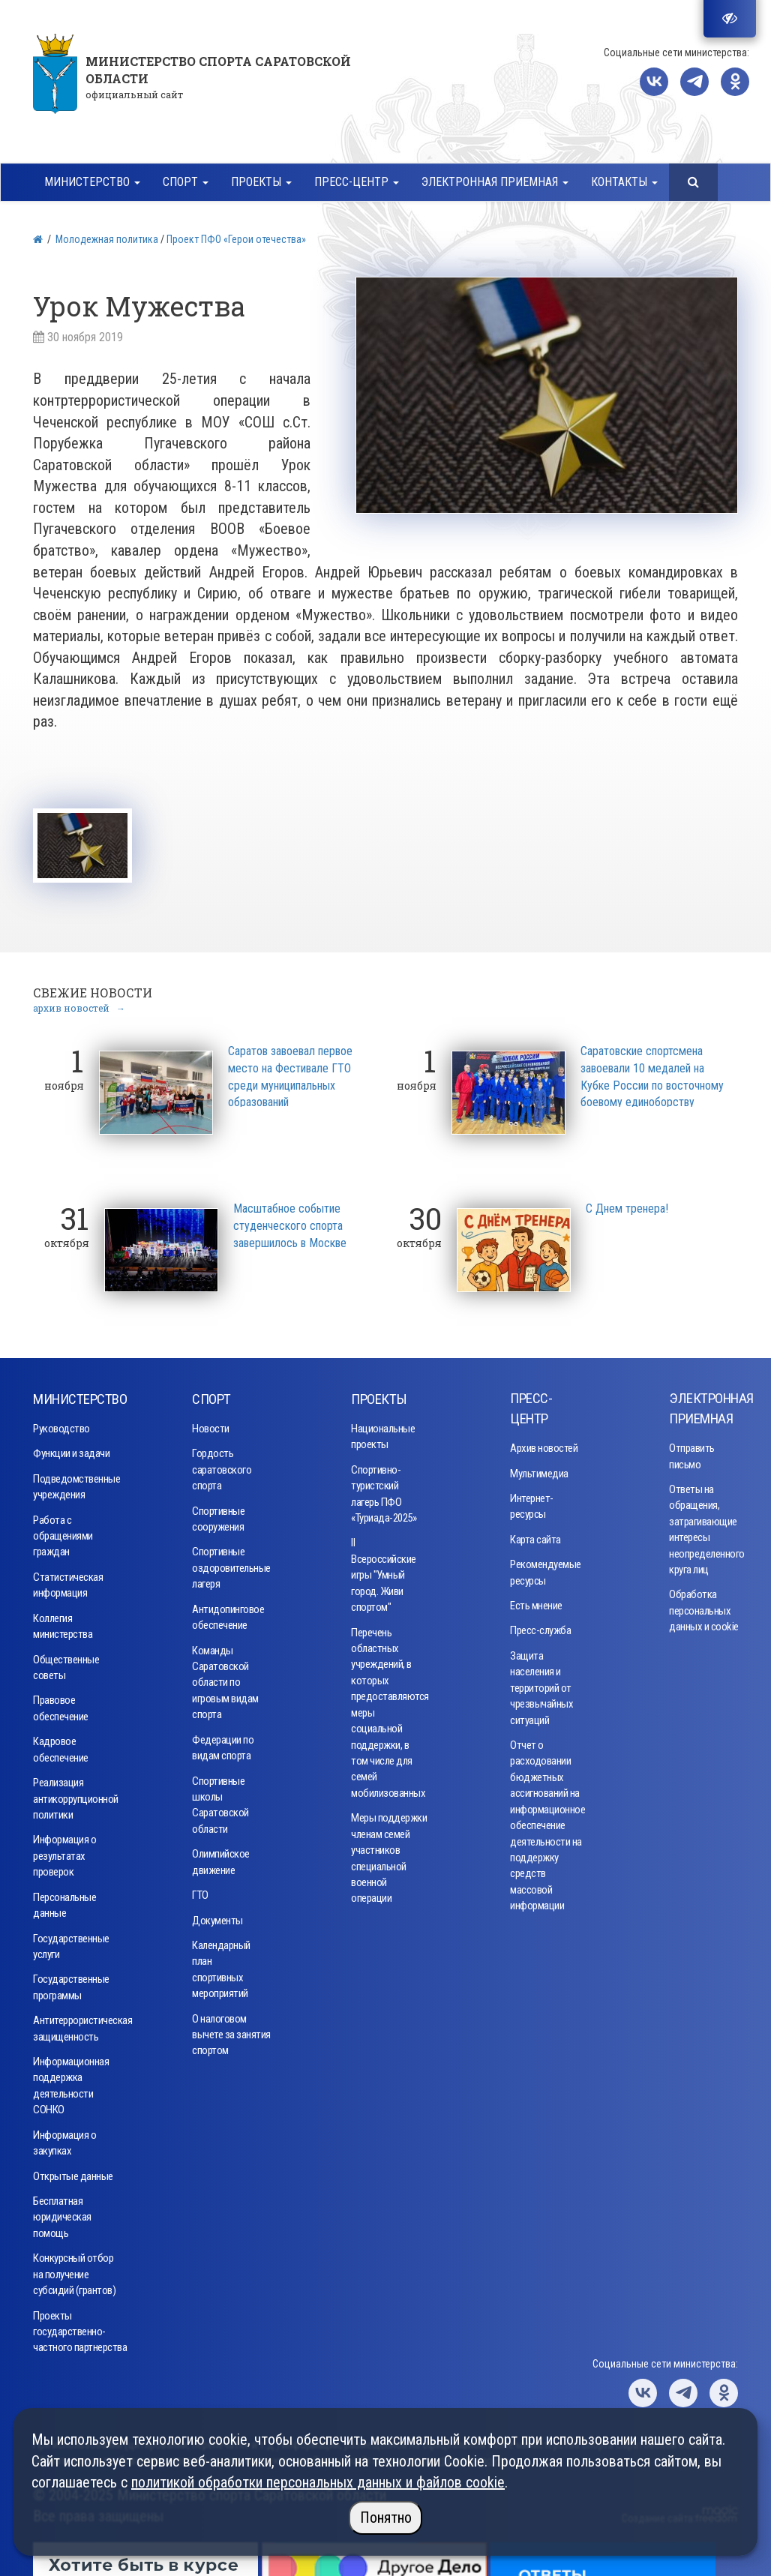  Describe the element at coordinates (220, 1801) in the screenshot. I see `Спортивные школы Саратовской области` at that location.